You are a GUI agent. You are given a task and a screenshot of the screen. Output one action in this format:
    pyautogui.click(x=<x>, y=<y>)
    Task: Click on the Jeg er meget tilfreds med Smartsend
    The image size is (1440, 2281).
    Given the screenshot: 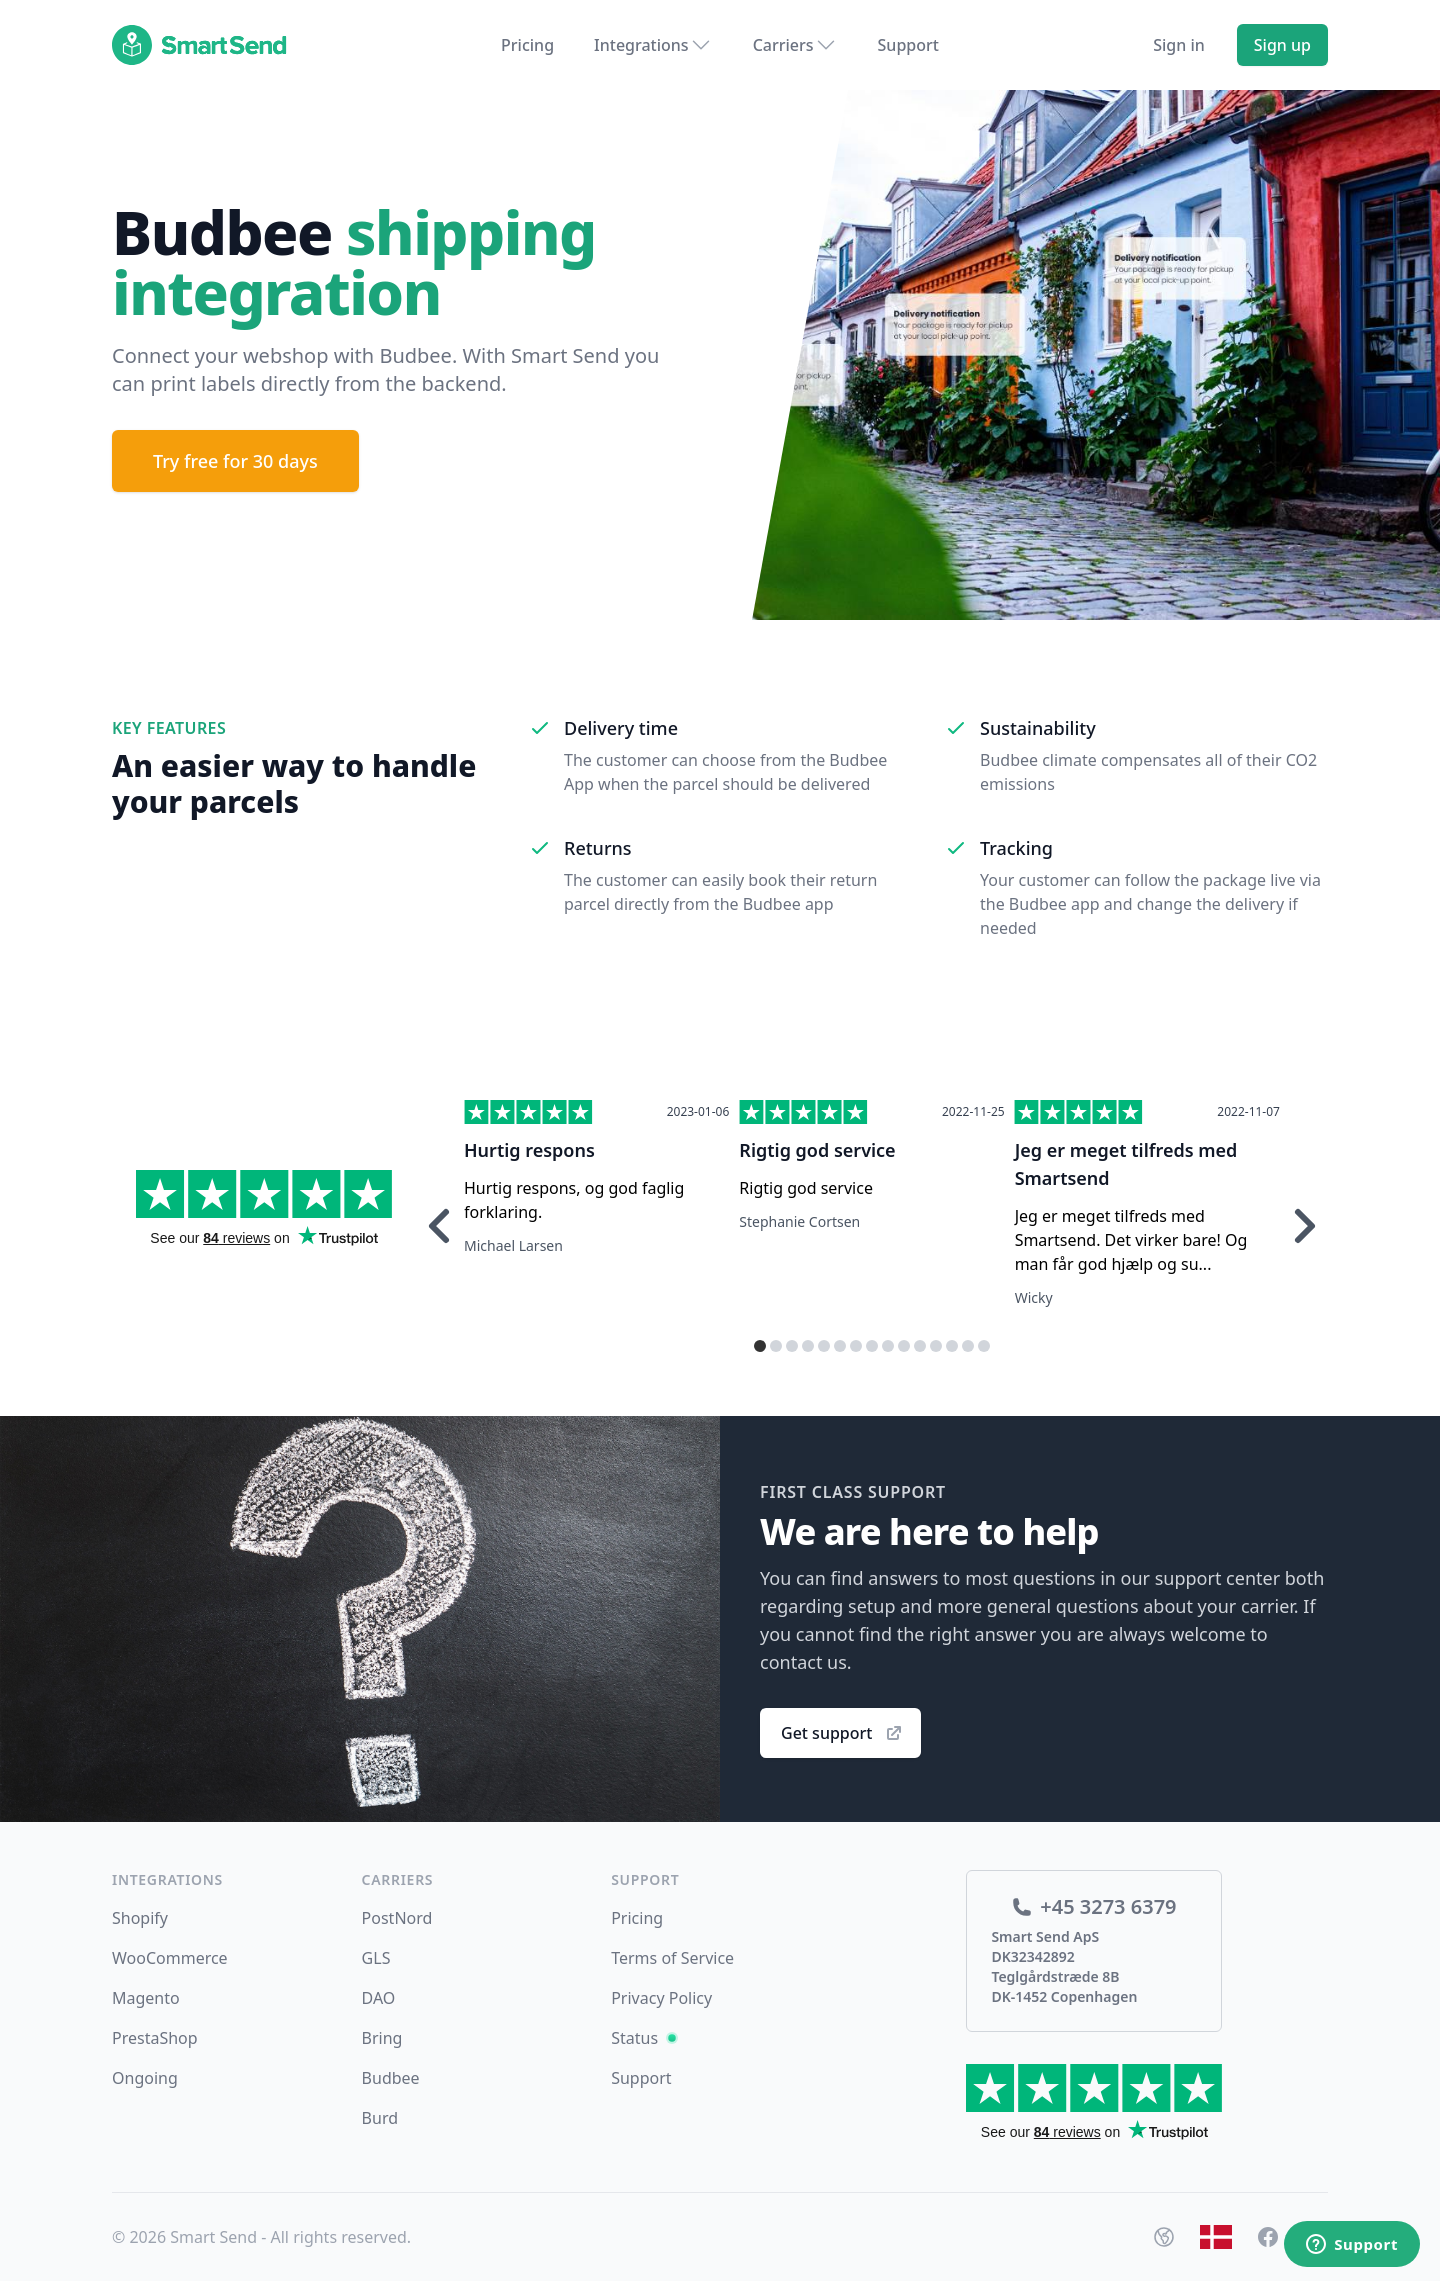 What is the action you would take?
    pyautogui.click(x=1126, y=1164)
    